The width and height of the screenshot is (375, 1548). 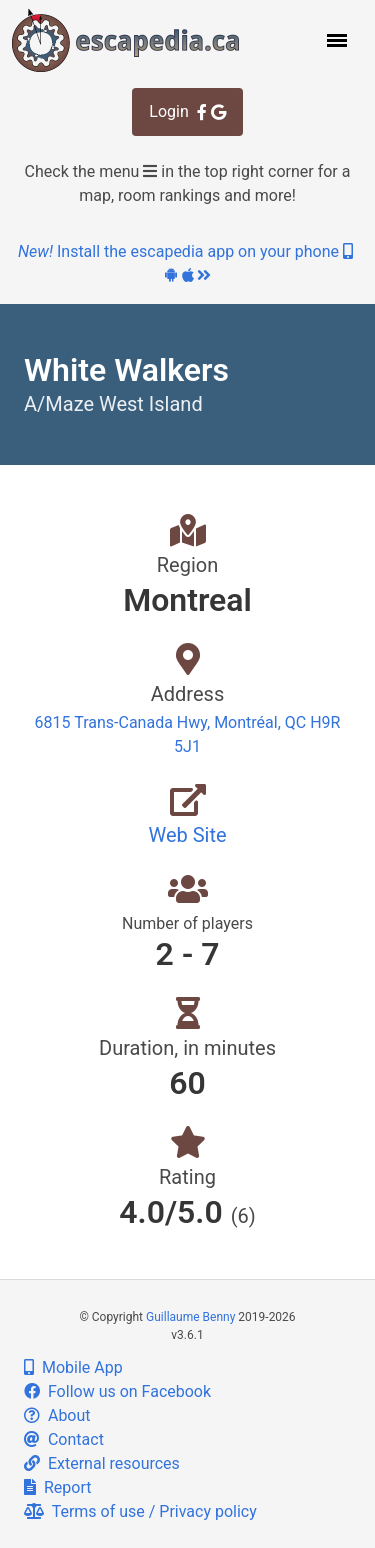 I want to click on [button], so click(x=335, y=40).